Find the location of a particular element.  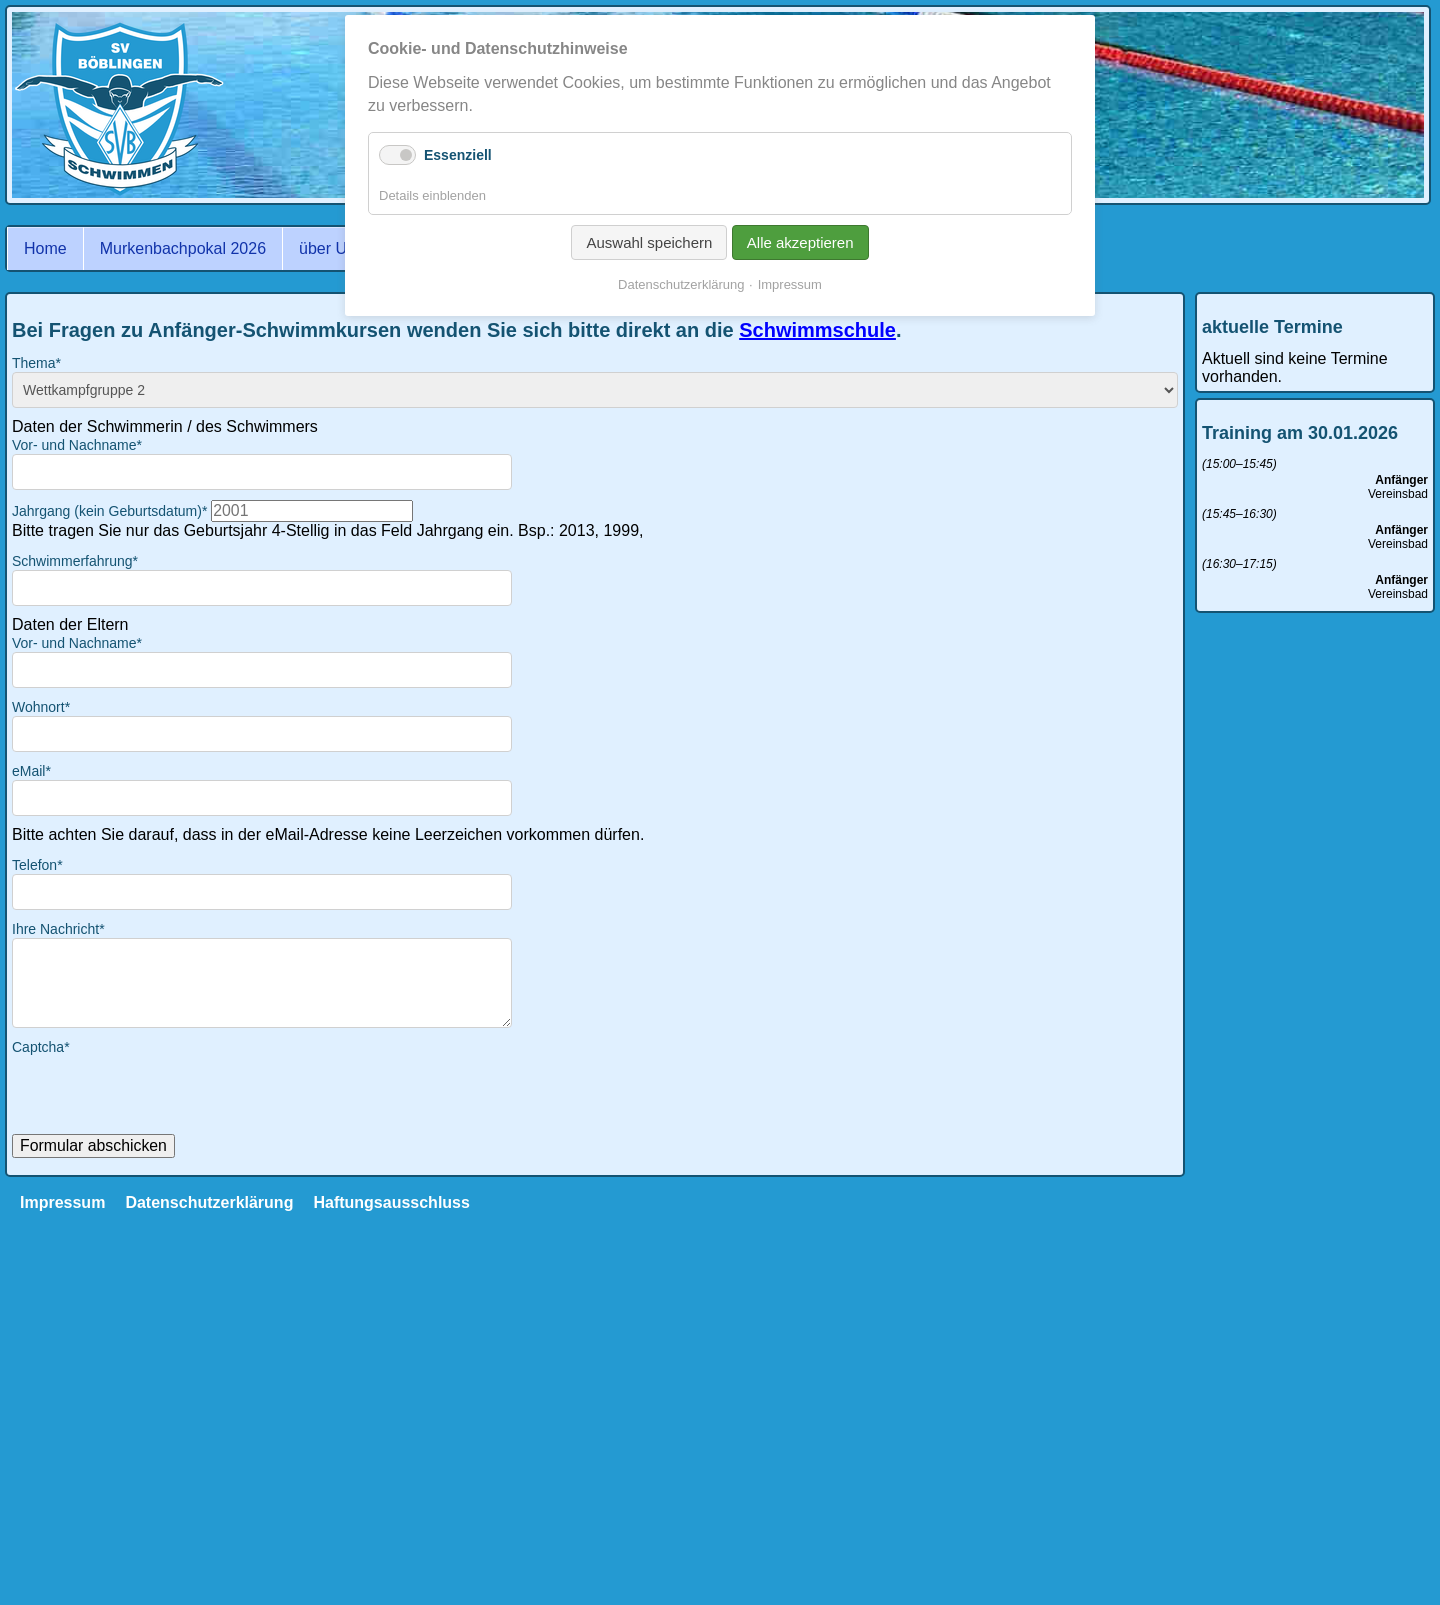

Telefon is located at coordinates (37, 865).